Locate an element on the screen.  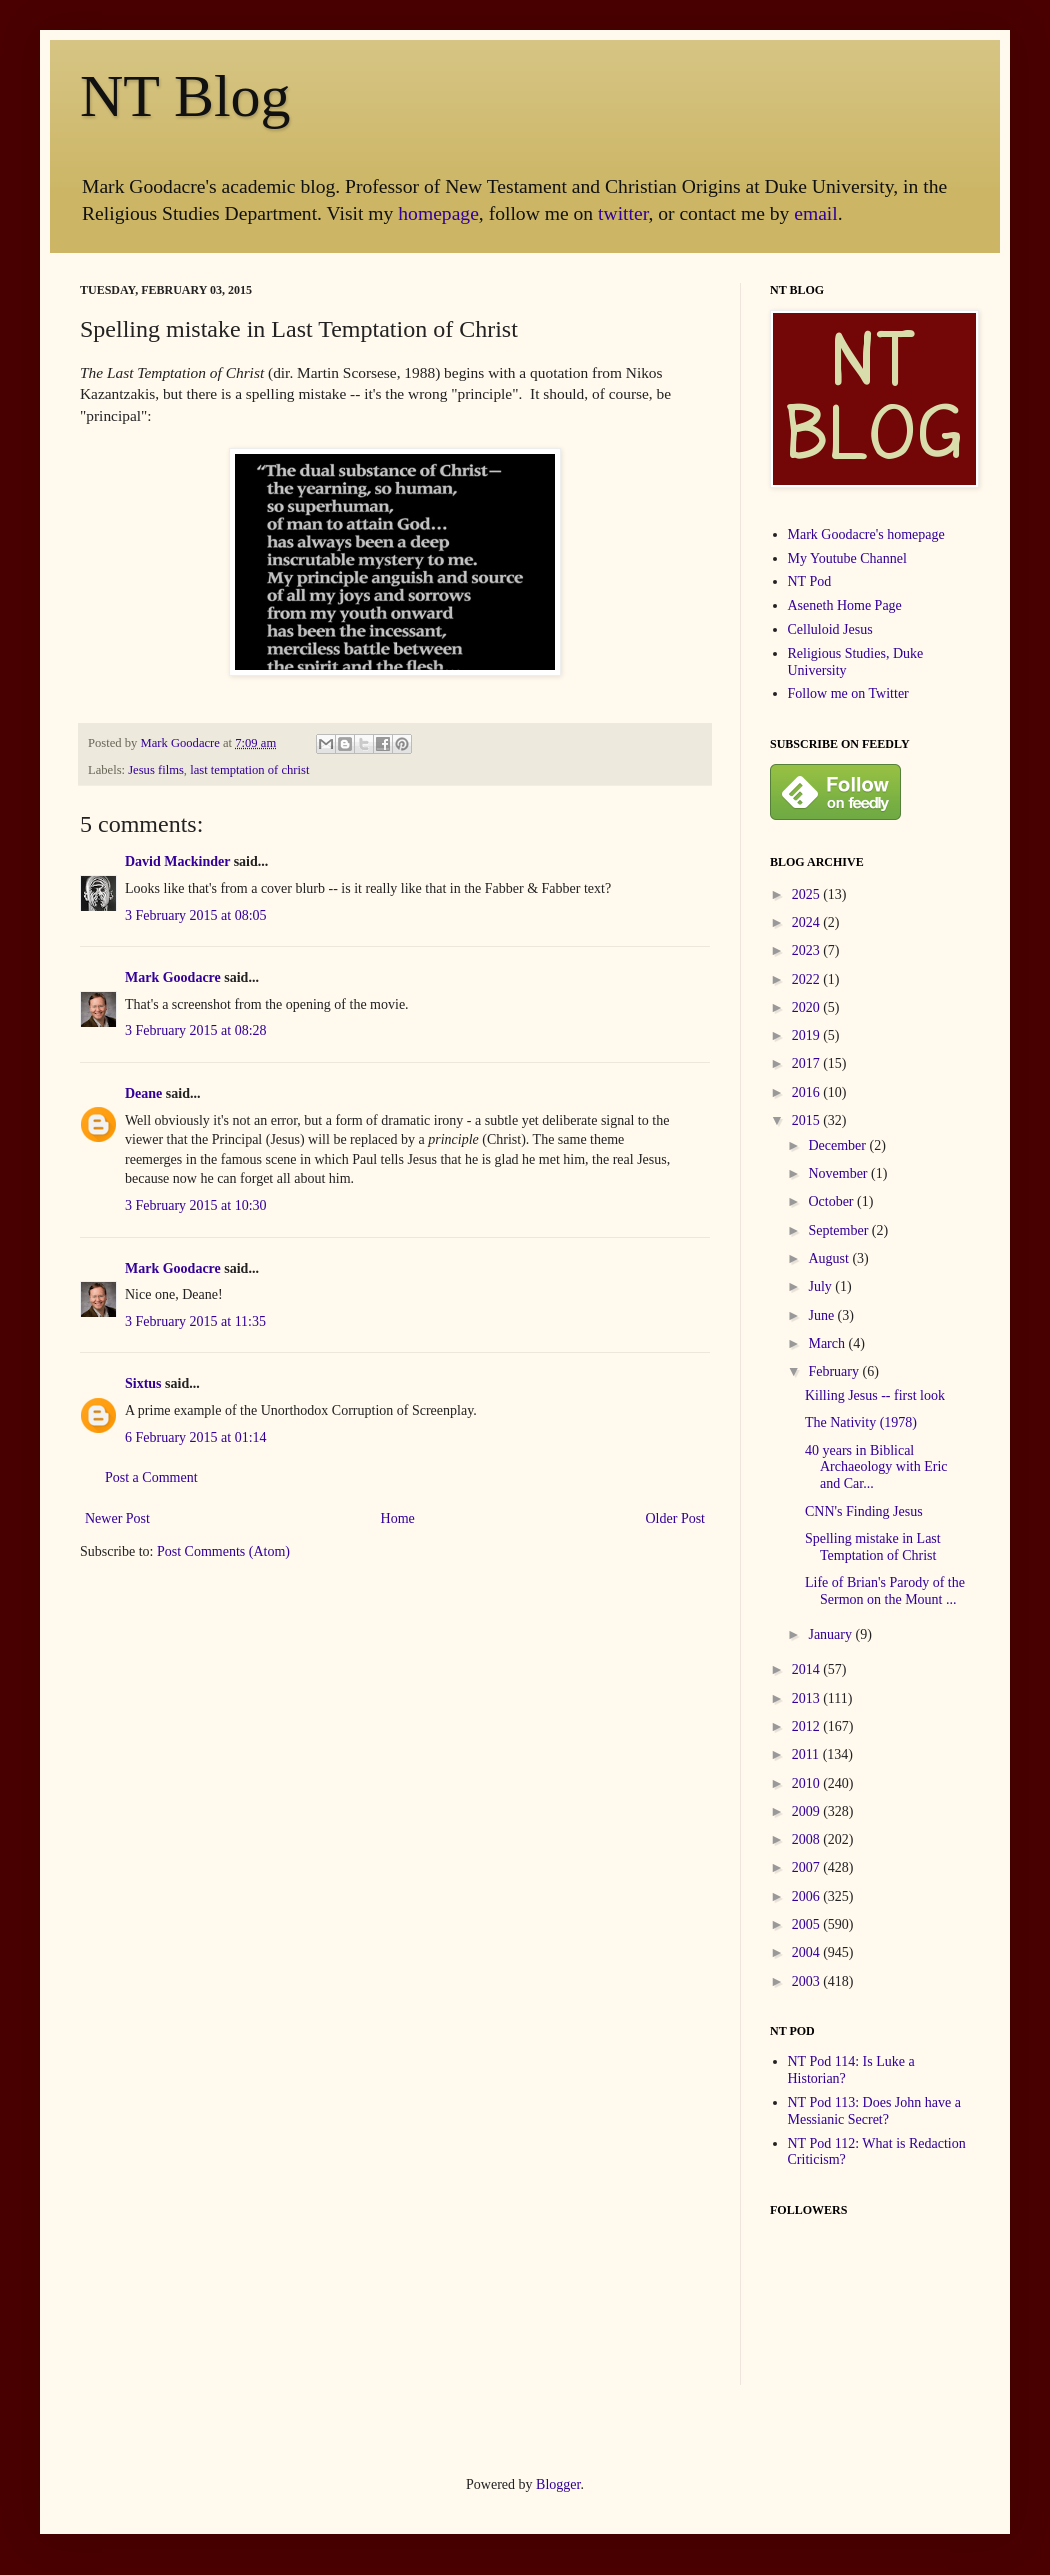
Home is located at coordinates (398, 1518).